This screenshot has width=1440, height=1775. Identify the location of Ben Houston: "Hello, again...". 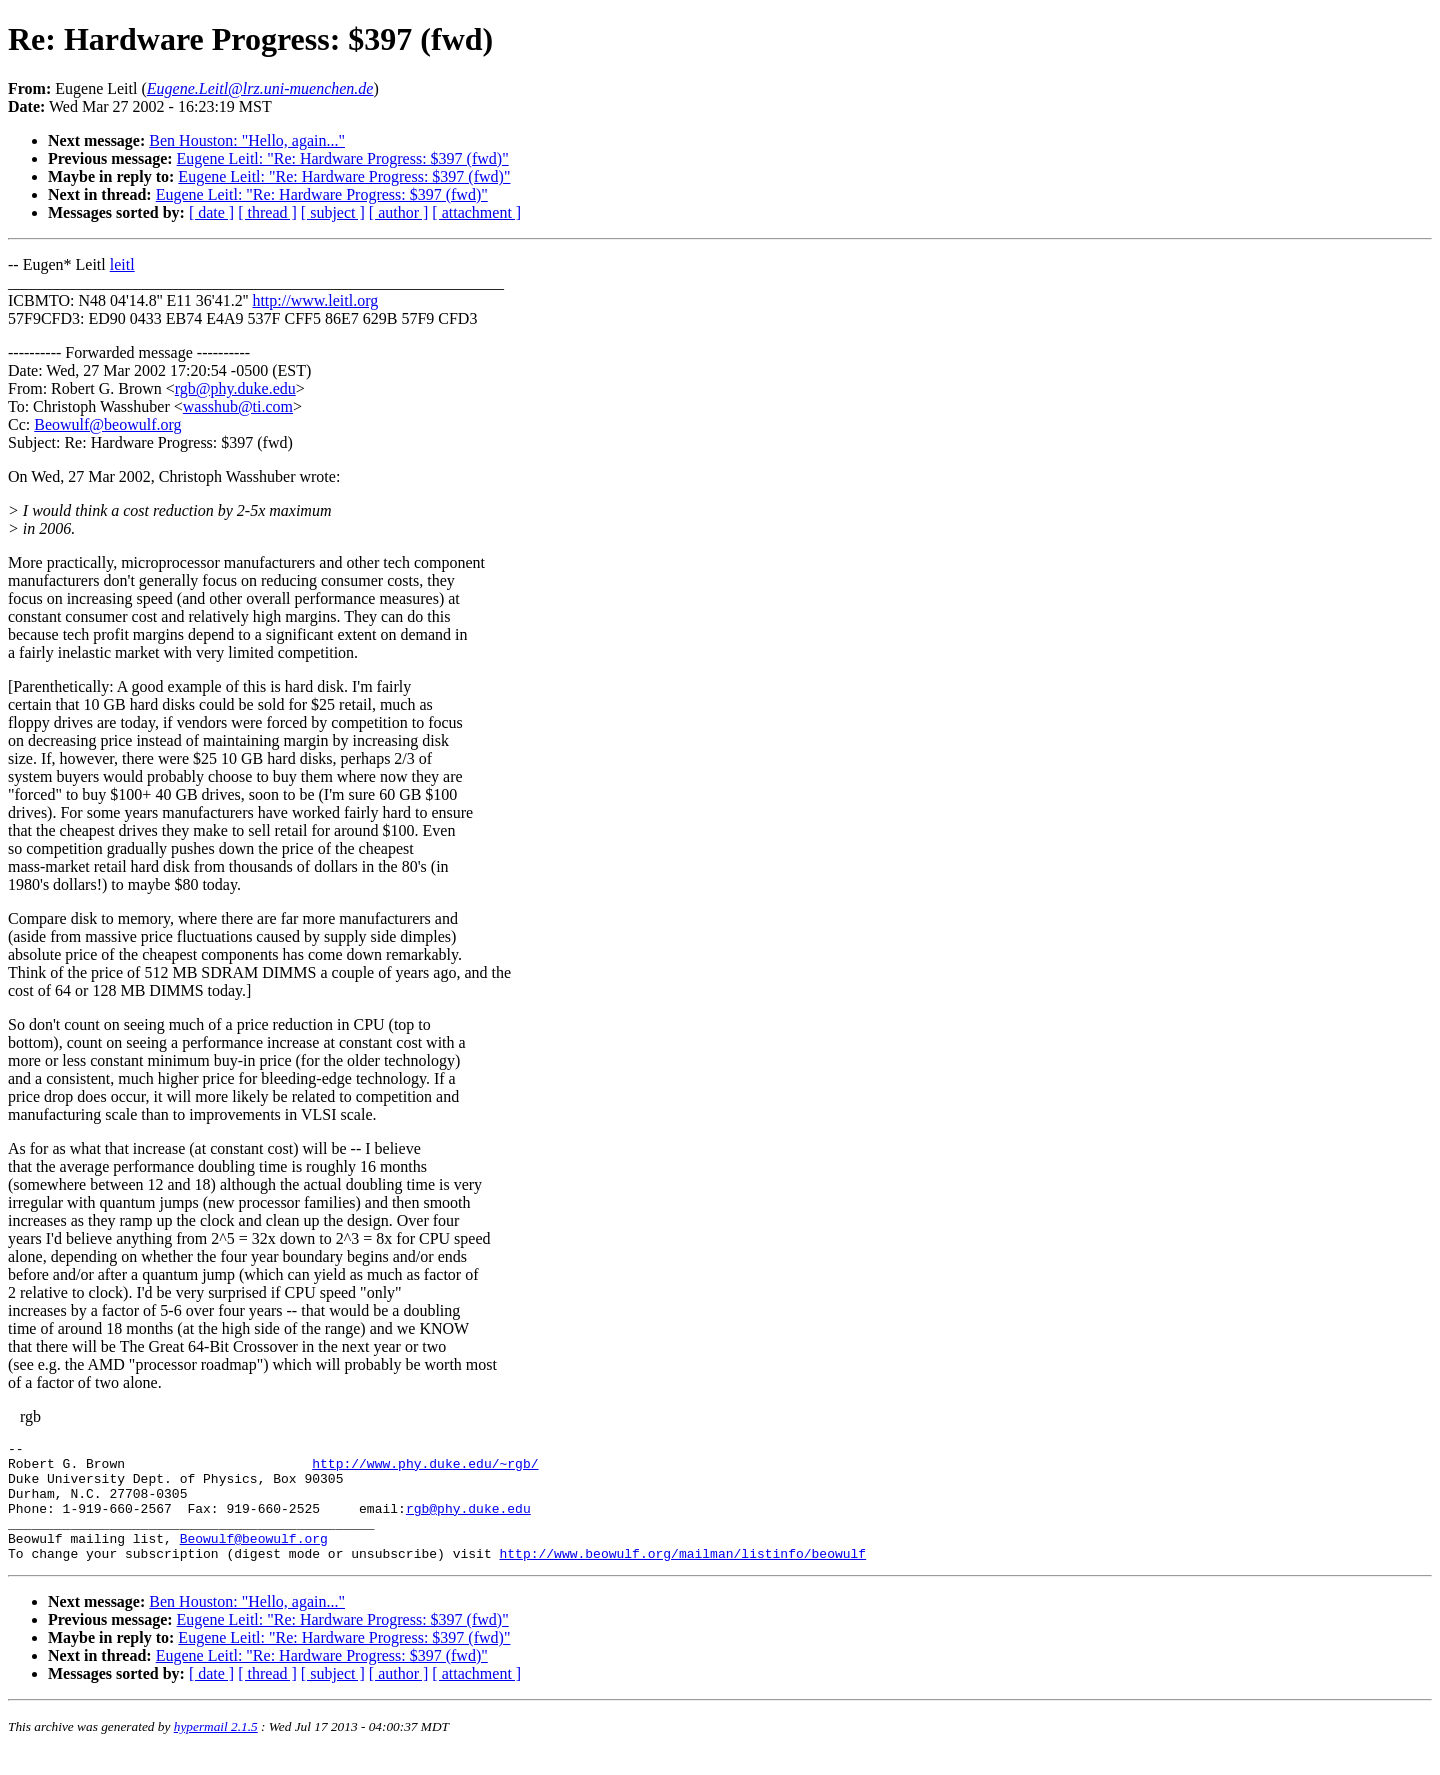
(247, 140).